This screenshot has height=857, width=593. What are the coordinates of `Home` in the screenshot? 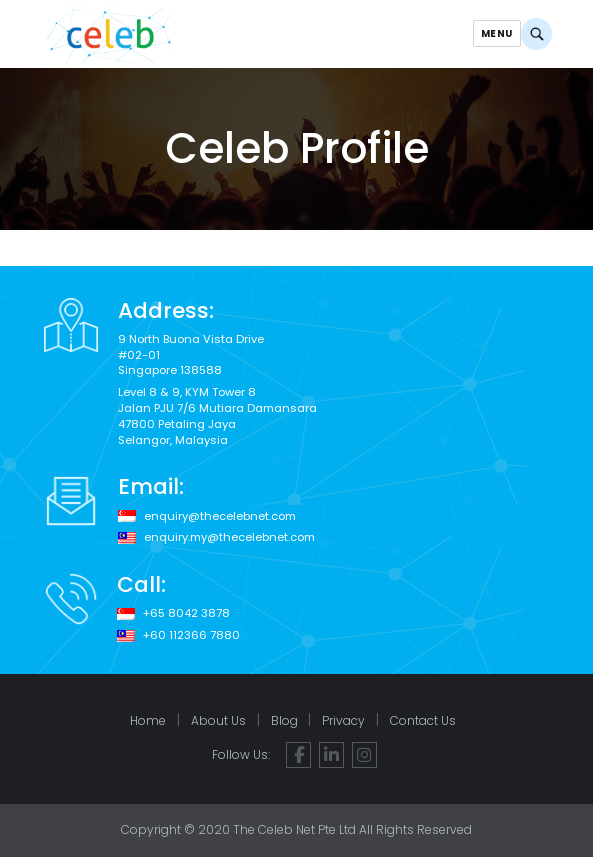 It's located at (148, 721).